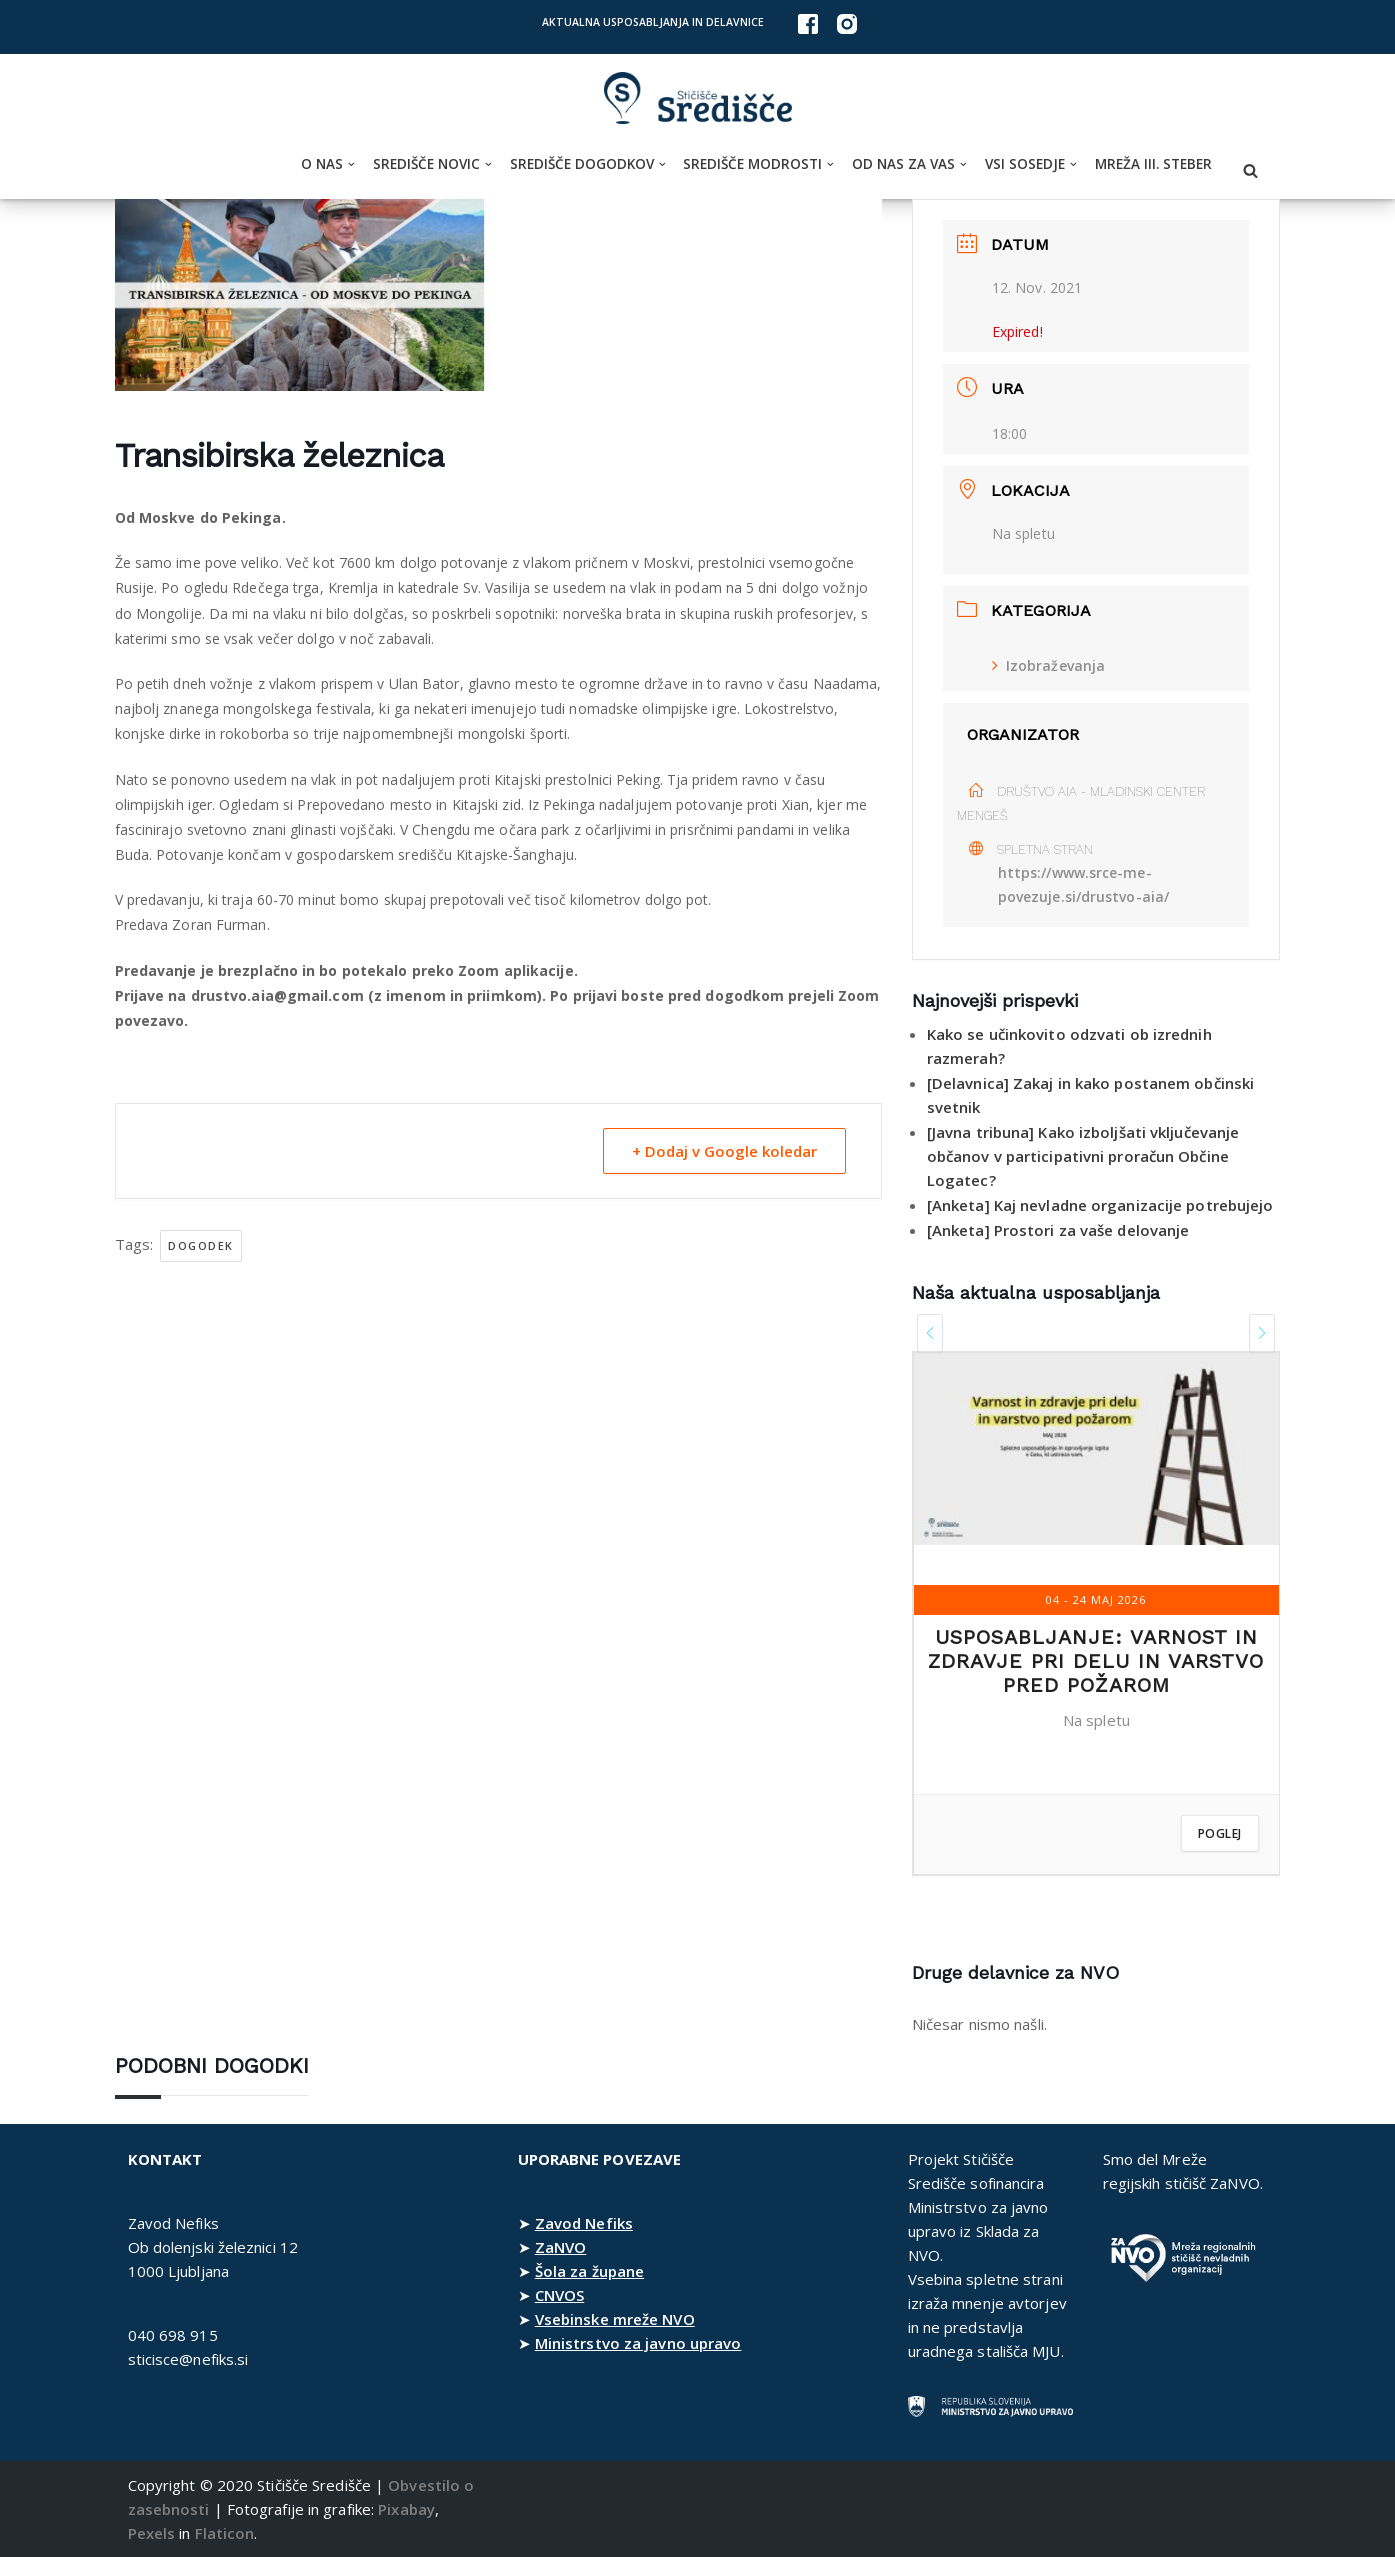 Image resolution: width=1395 pixels, height=2557 pixels. Describe the element at coordinates (589, 2271) in the screenshot. I see `Šola za župane` at that location.